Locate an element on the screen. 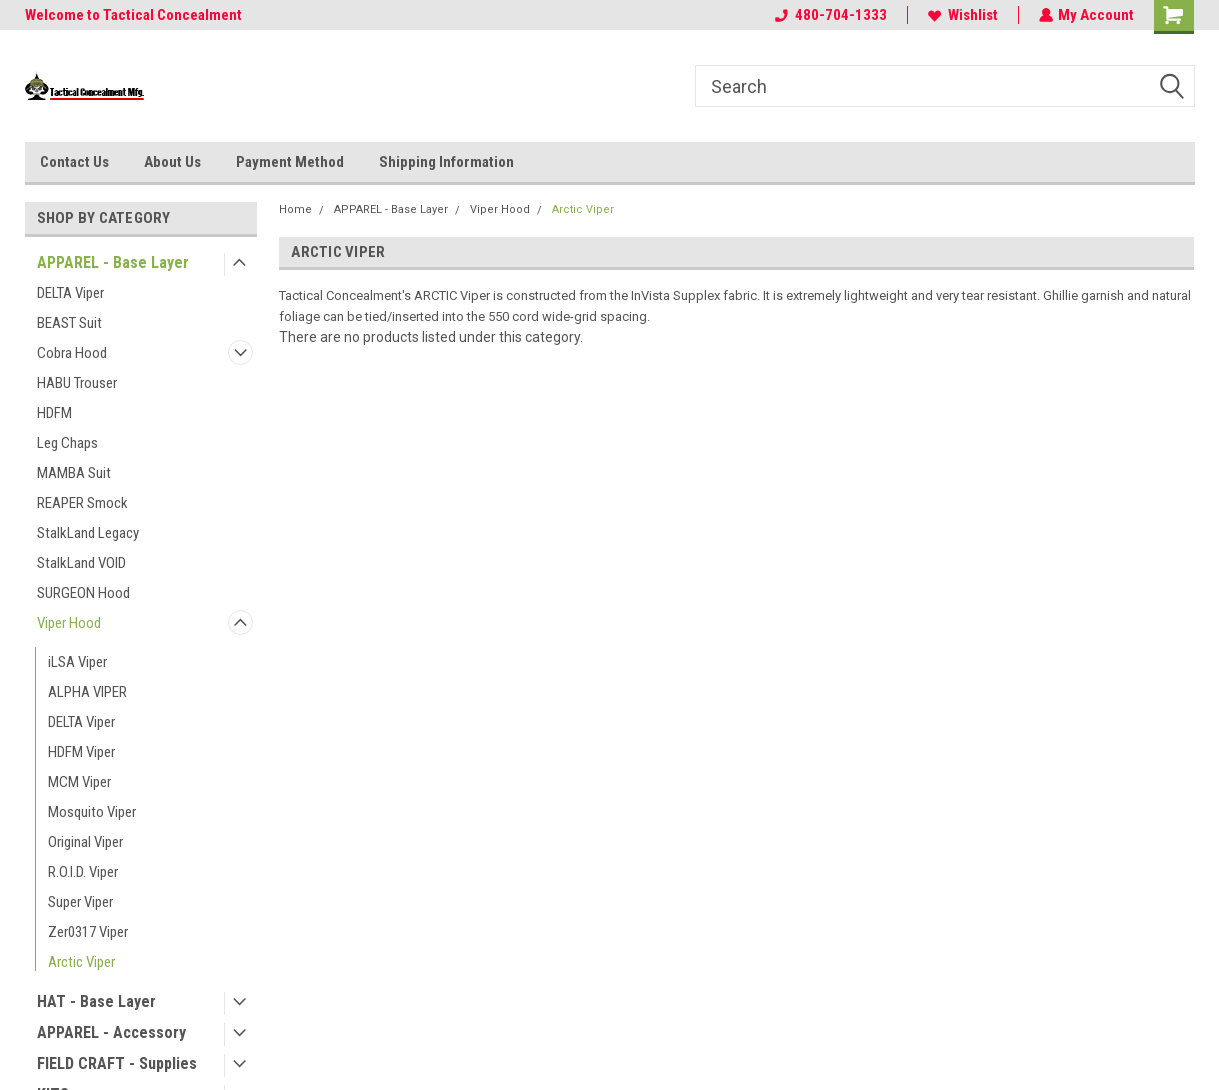  BEAST Suit is located at coordinates (69, 323).